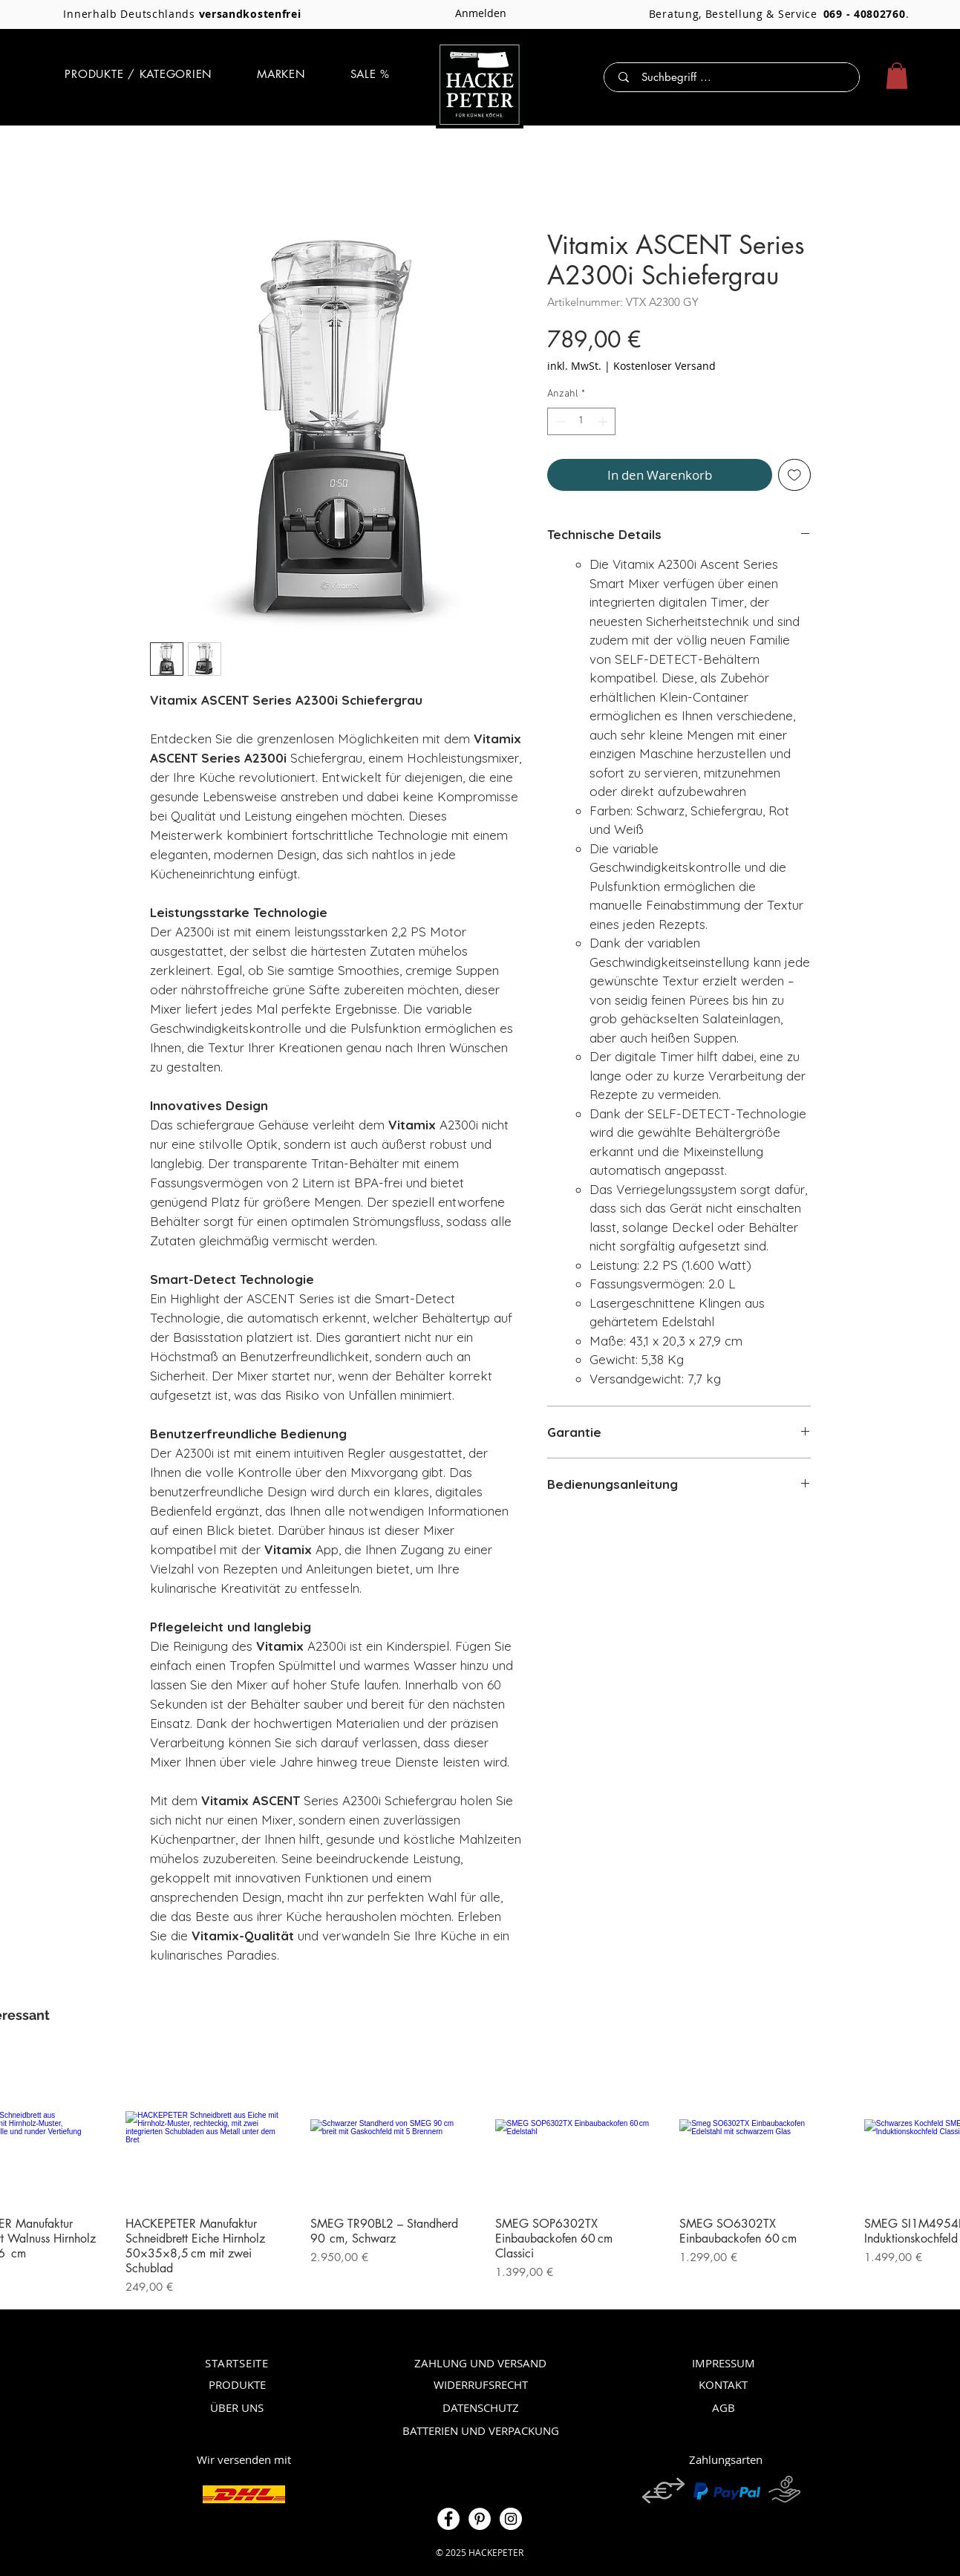  I want to click on [WIDERRUFSRECHT], so click(480, 2384).